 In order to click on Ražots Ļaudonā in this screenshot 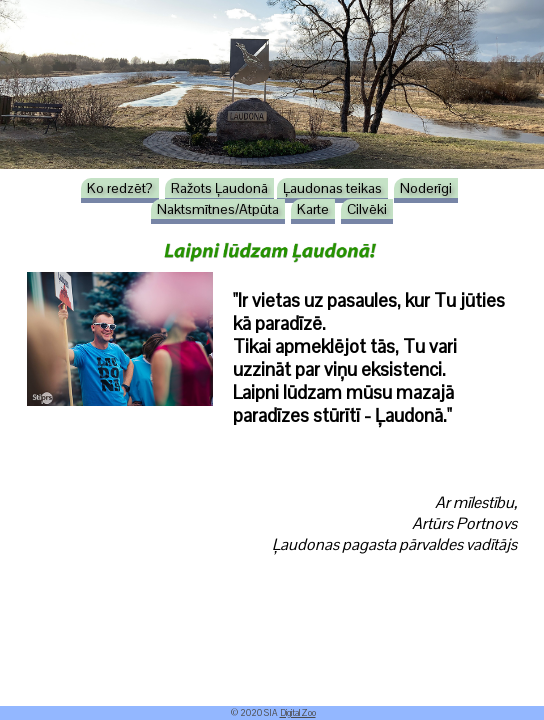, I will do `click(219, 188)`.